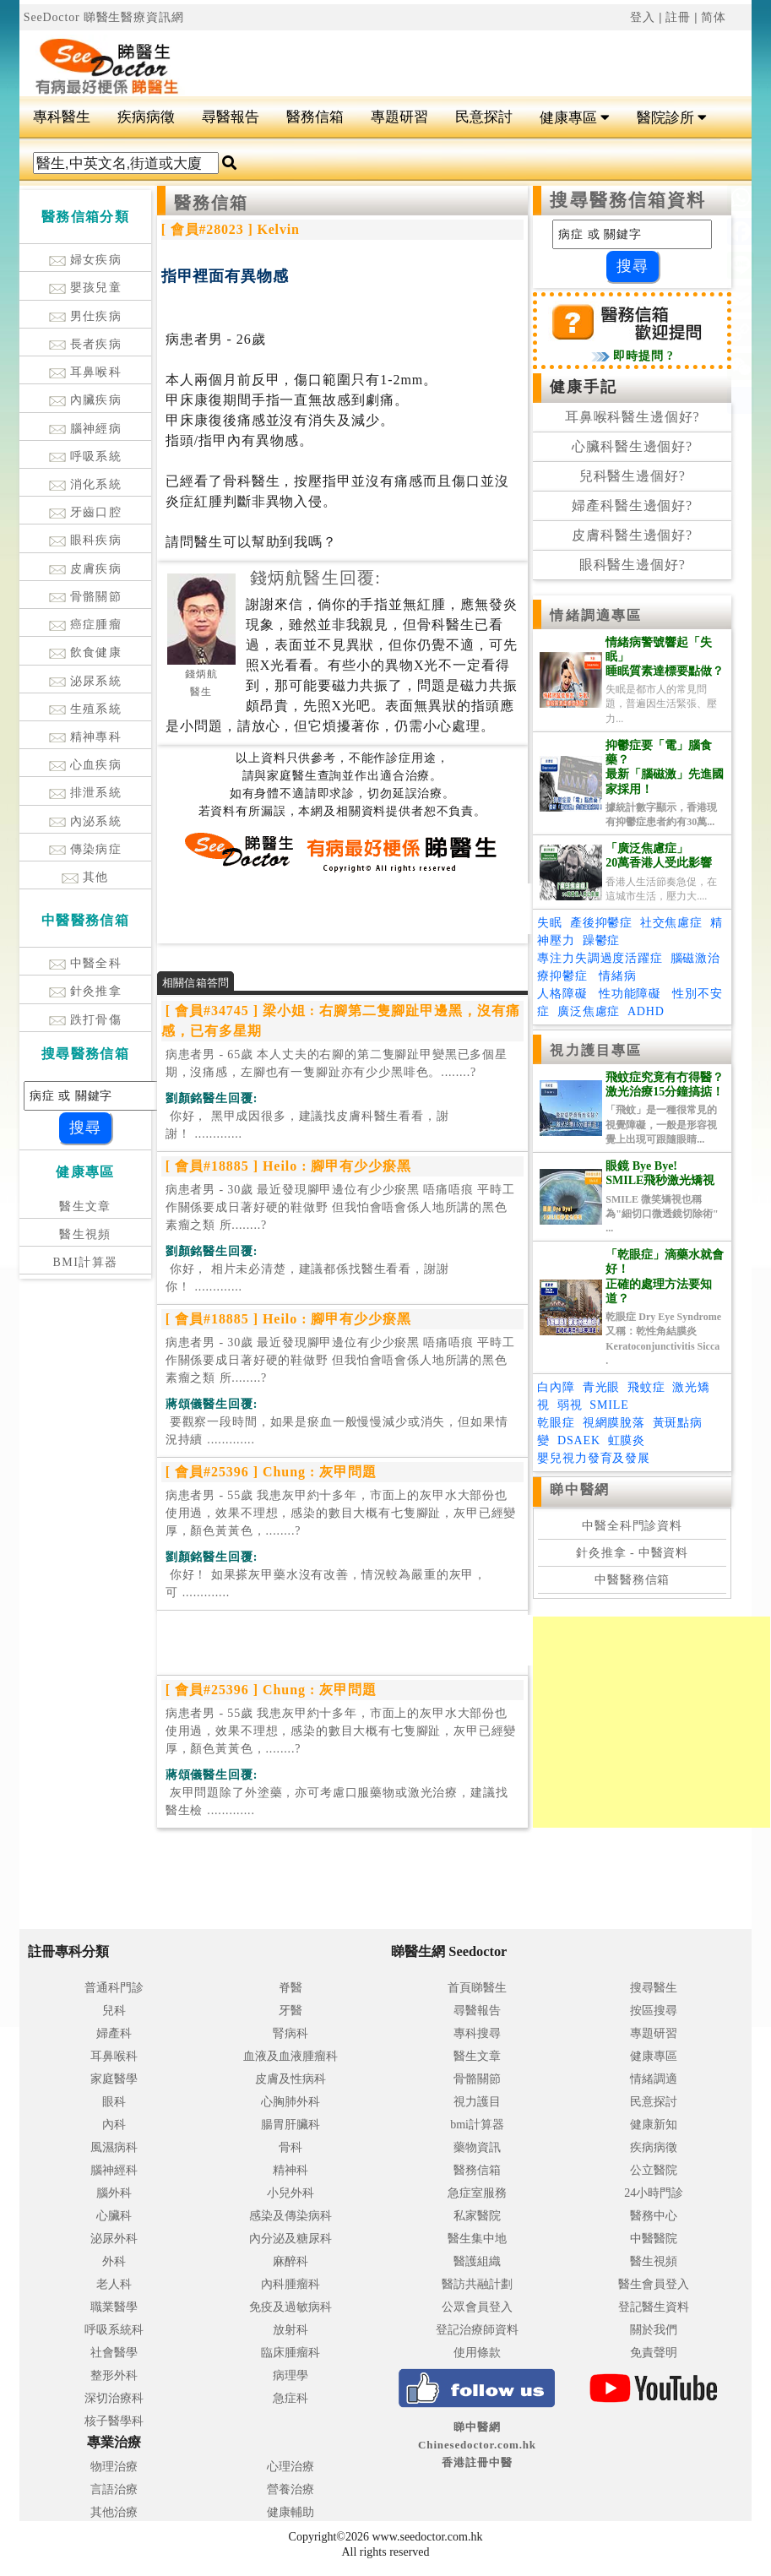  I want to click on 普通科門診, so click(114, 1987).